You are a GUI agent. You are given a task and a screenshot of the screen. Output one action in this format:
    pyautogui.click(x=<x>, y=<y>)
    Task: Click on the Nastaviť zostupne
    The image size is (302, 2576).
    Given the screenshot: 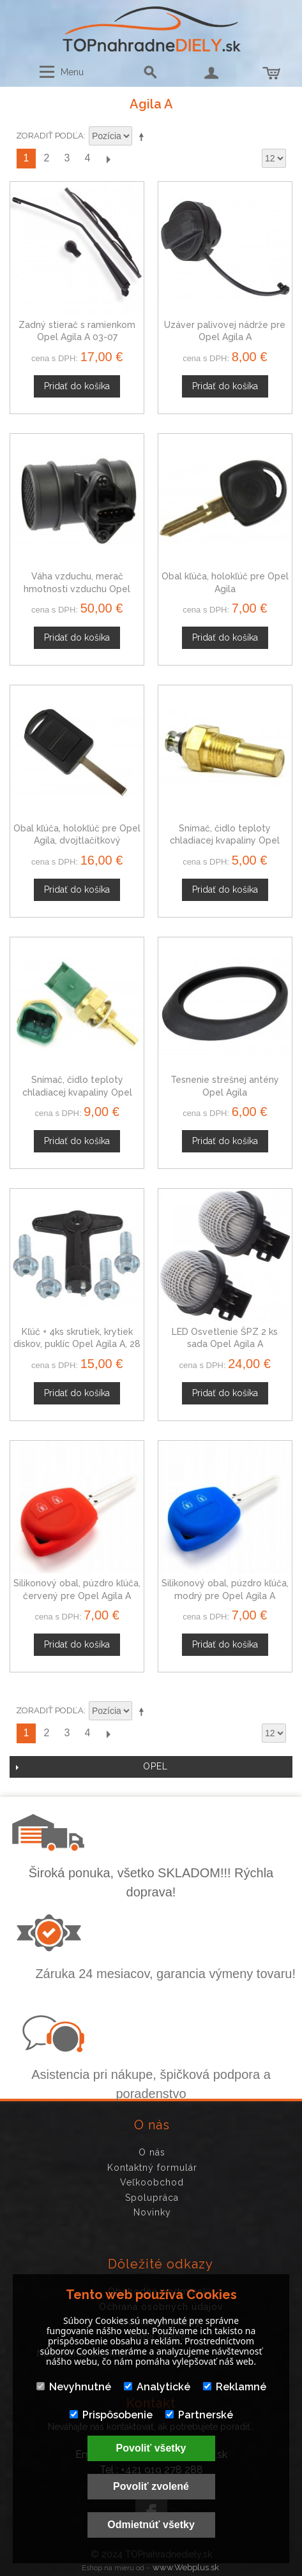 What is the action you would take?
    pyautogui.click(x=143, y=136)
    